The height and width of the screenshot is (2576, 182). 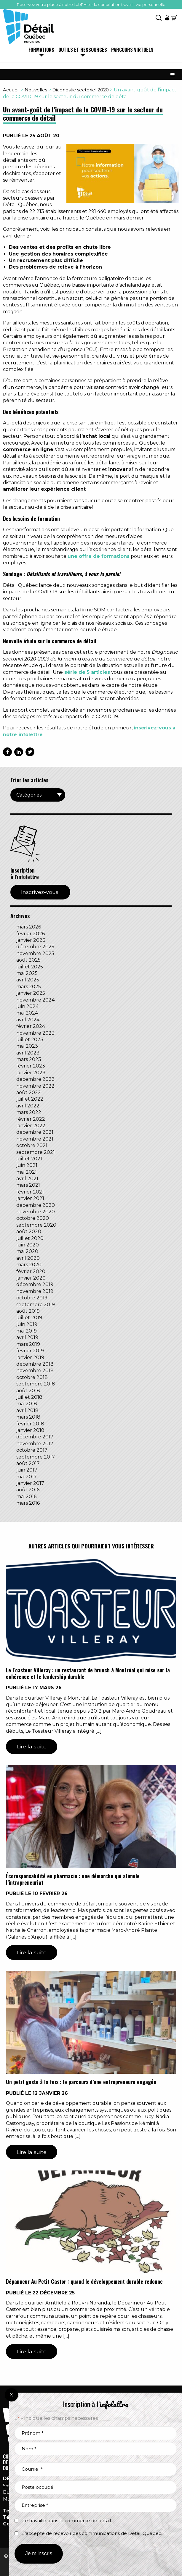 I want to click on Parcours virtuels, so click(x=132, y=50).